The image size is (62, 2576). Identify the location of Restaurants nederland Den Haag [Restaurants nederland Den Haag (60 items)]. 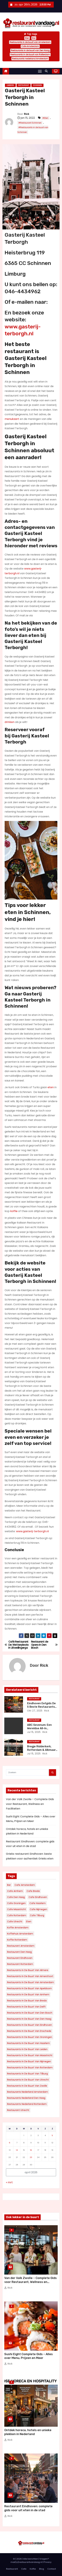
(26, 2098).